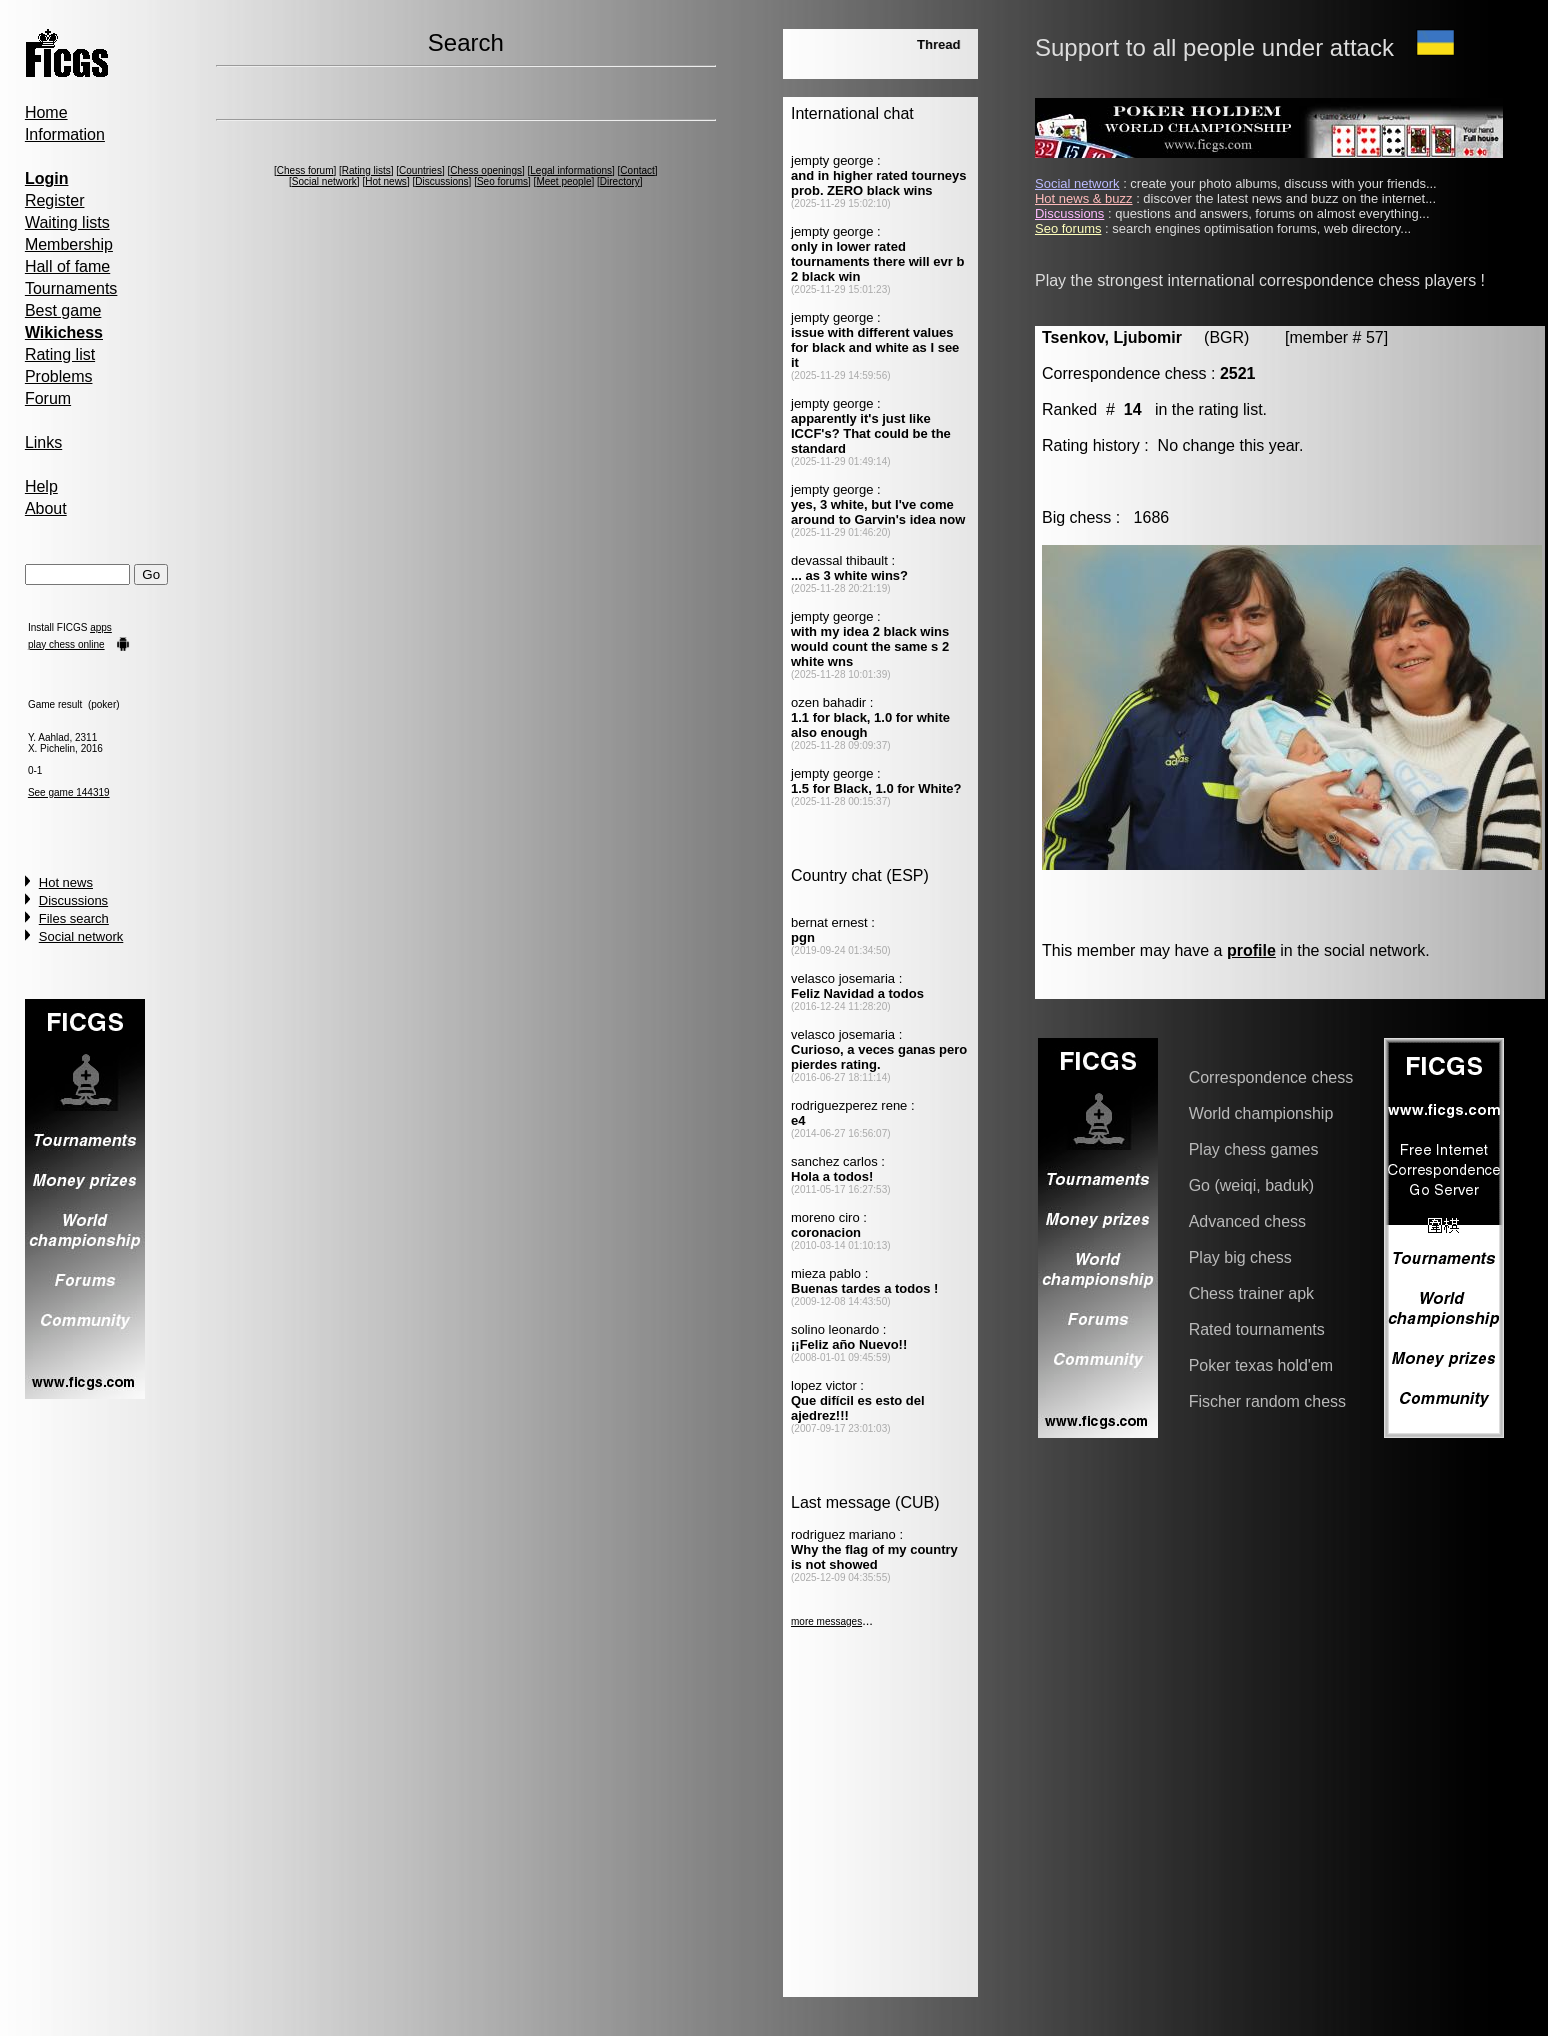 The height and width of the screenshot is (2036, 1548). I want to click on Rating list, so click(60, 354).